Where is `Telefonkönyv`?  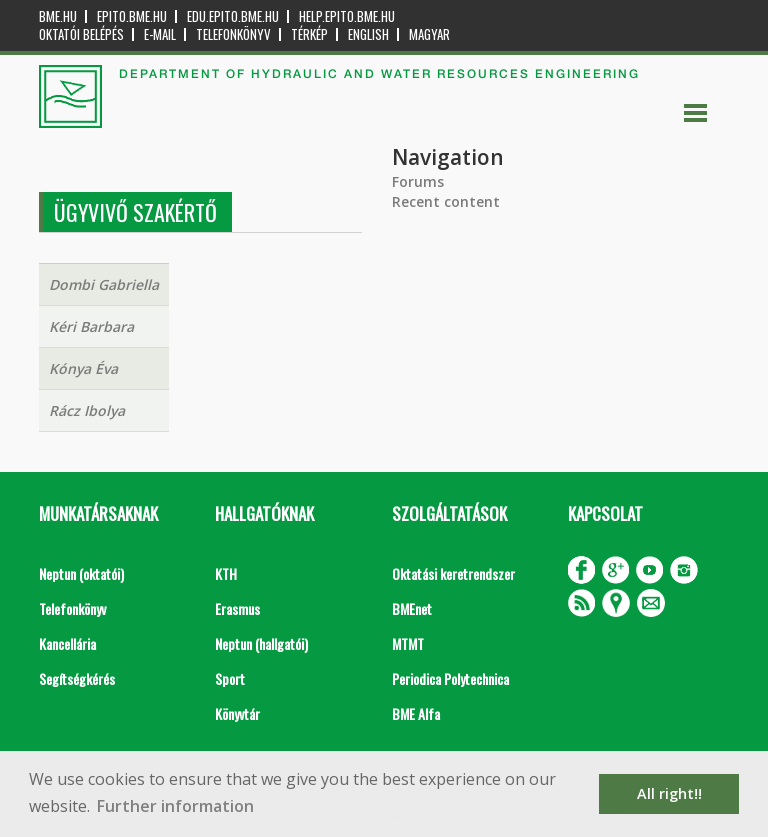 Telefonkönyv is located at coordinates (233, 34).